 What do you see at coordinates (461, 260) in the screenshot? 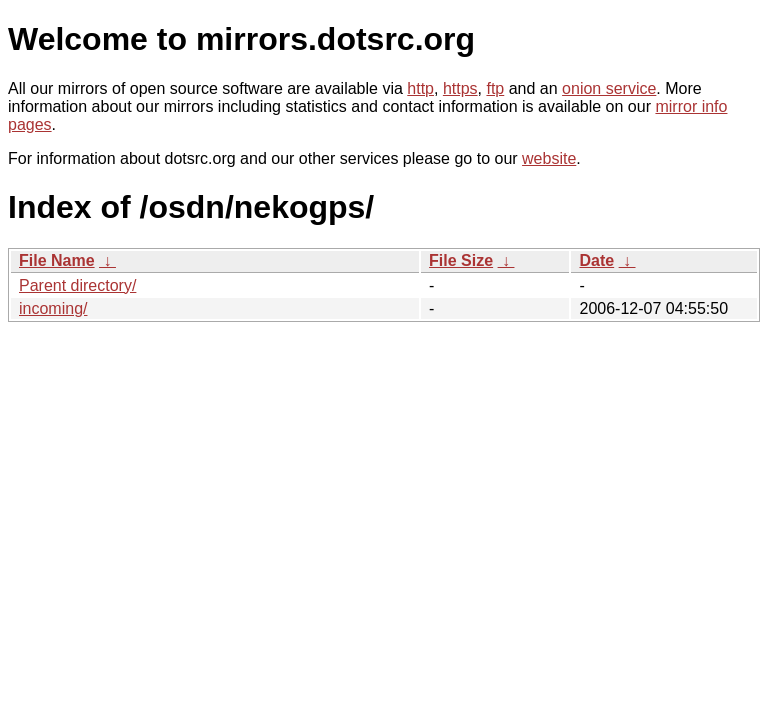
I see `File Size` at bounding box center [461, 260].